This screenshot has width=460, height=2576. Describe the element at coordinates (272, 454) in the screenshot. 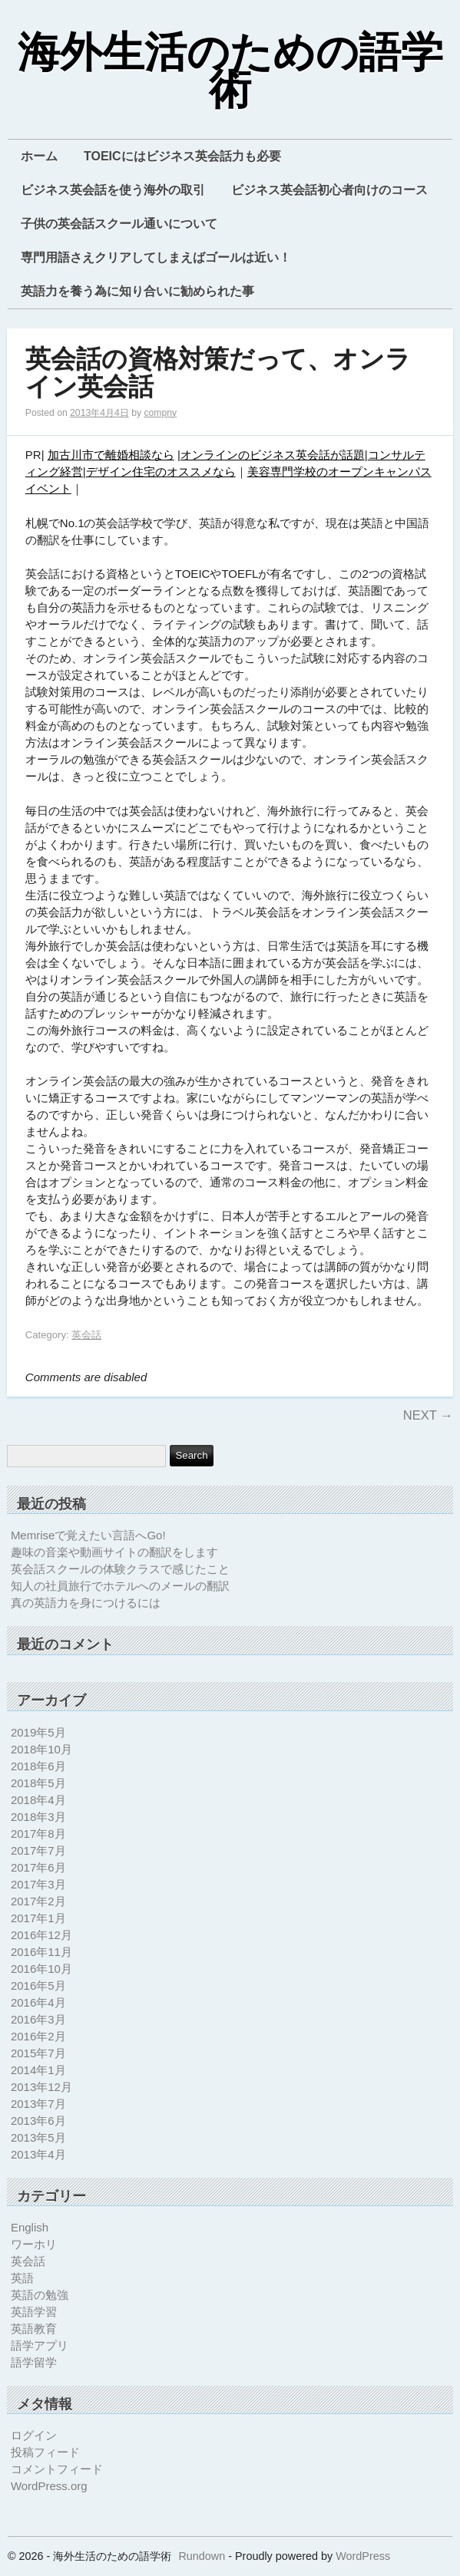

I see `オンラインのビジネス英会話が話題` at that location.